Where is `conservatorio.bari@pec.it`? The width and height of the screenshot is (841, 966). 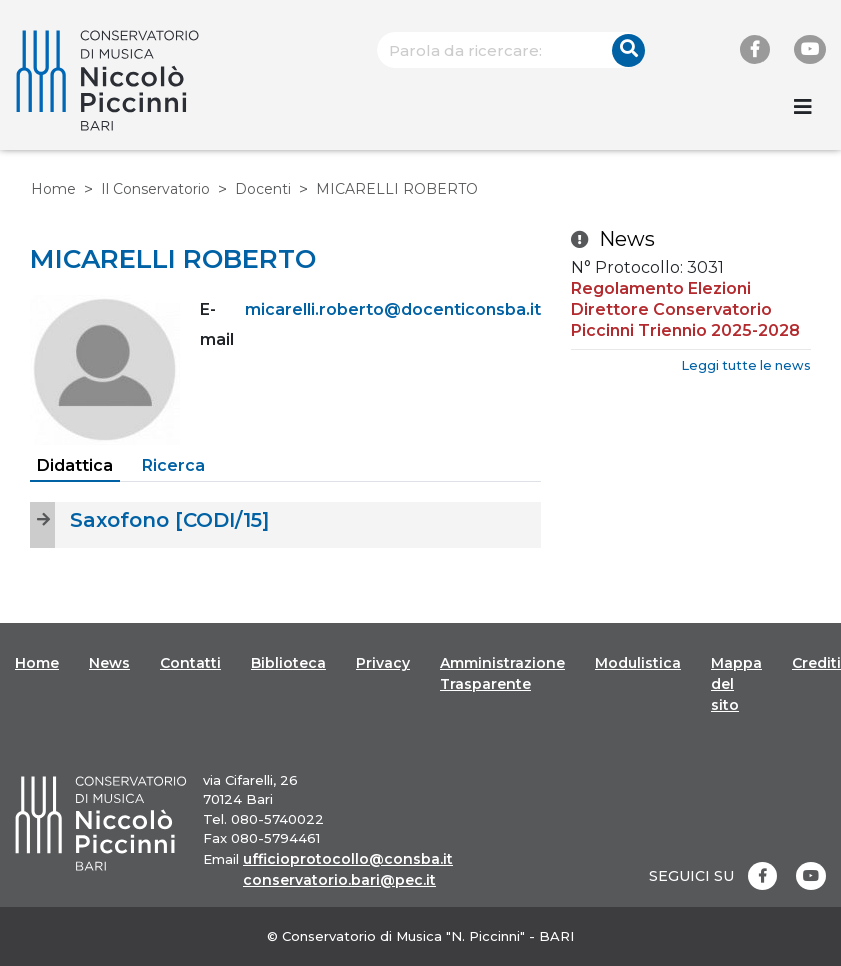
conservatorio.bari@pec.it is located at coordinates (339, 880).